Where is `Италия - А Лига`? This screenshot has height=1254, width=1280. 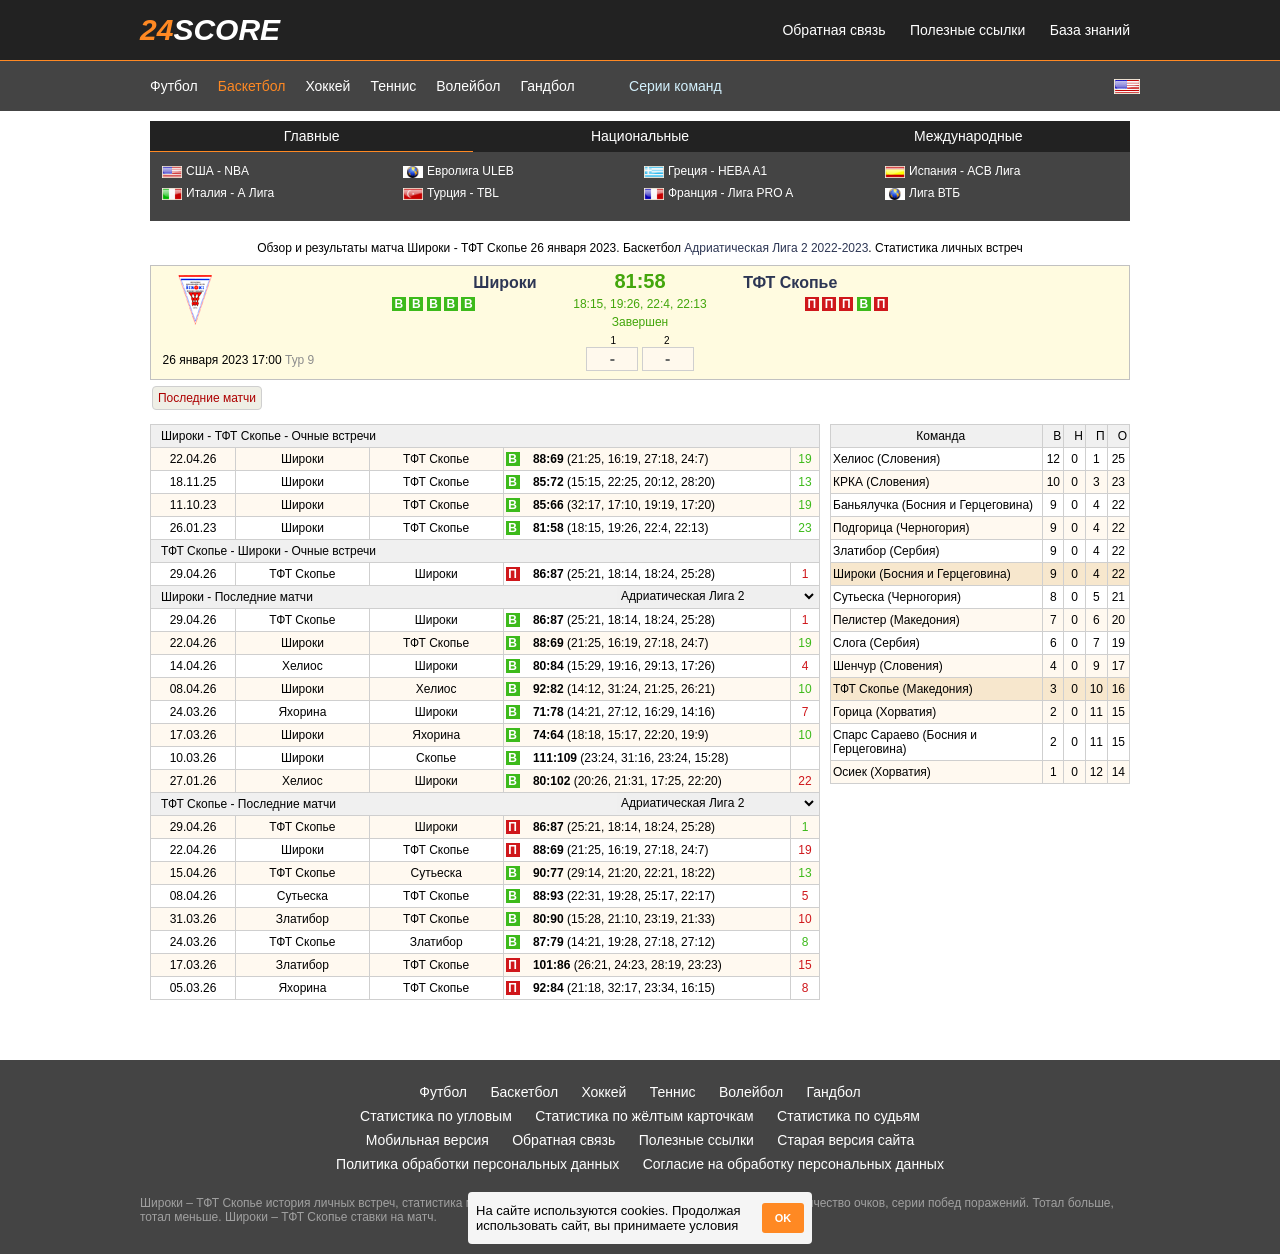
Италия - А Лига is located at coordinates (218, 193).